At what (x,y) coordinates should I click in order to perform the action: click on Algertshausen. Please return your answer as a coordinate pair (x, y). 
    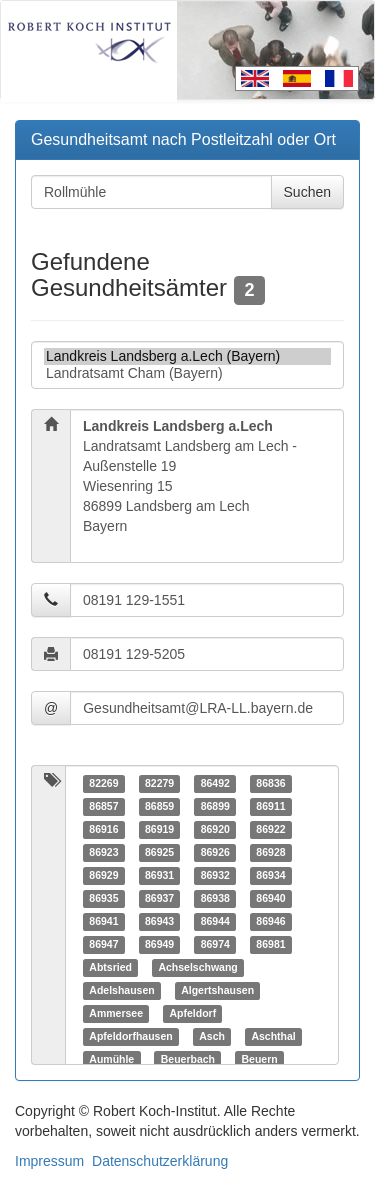
    Looking at the image, I should click on (217, 990).